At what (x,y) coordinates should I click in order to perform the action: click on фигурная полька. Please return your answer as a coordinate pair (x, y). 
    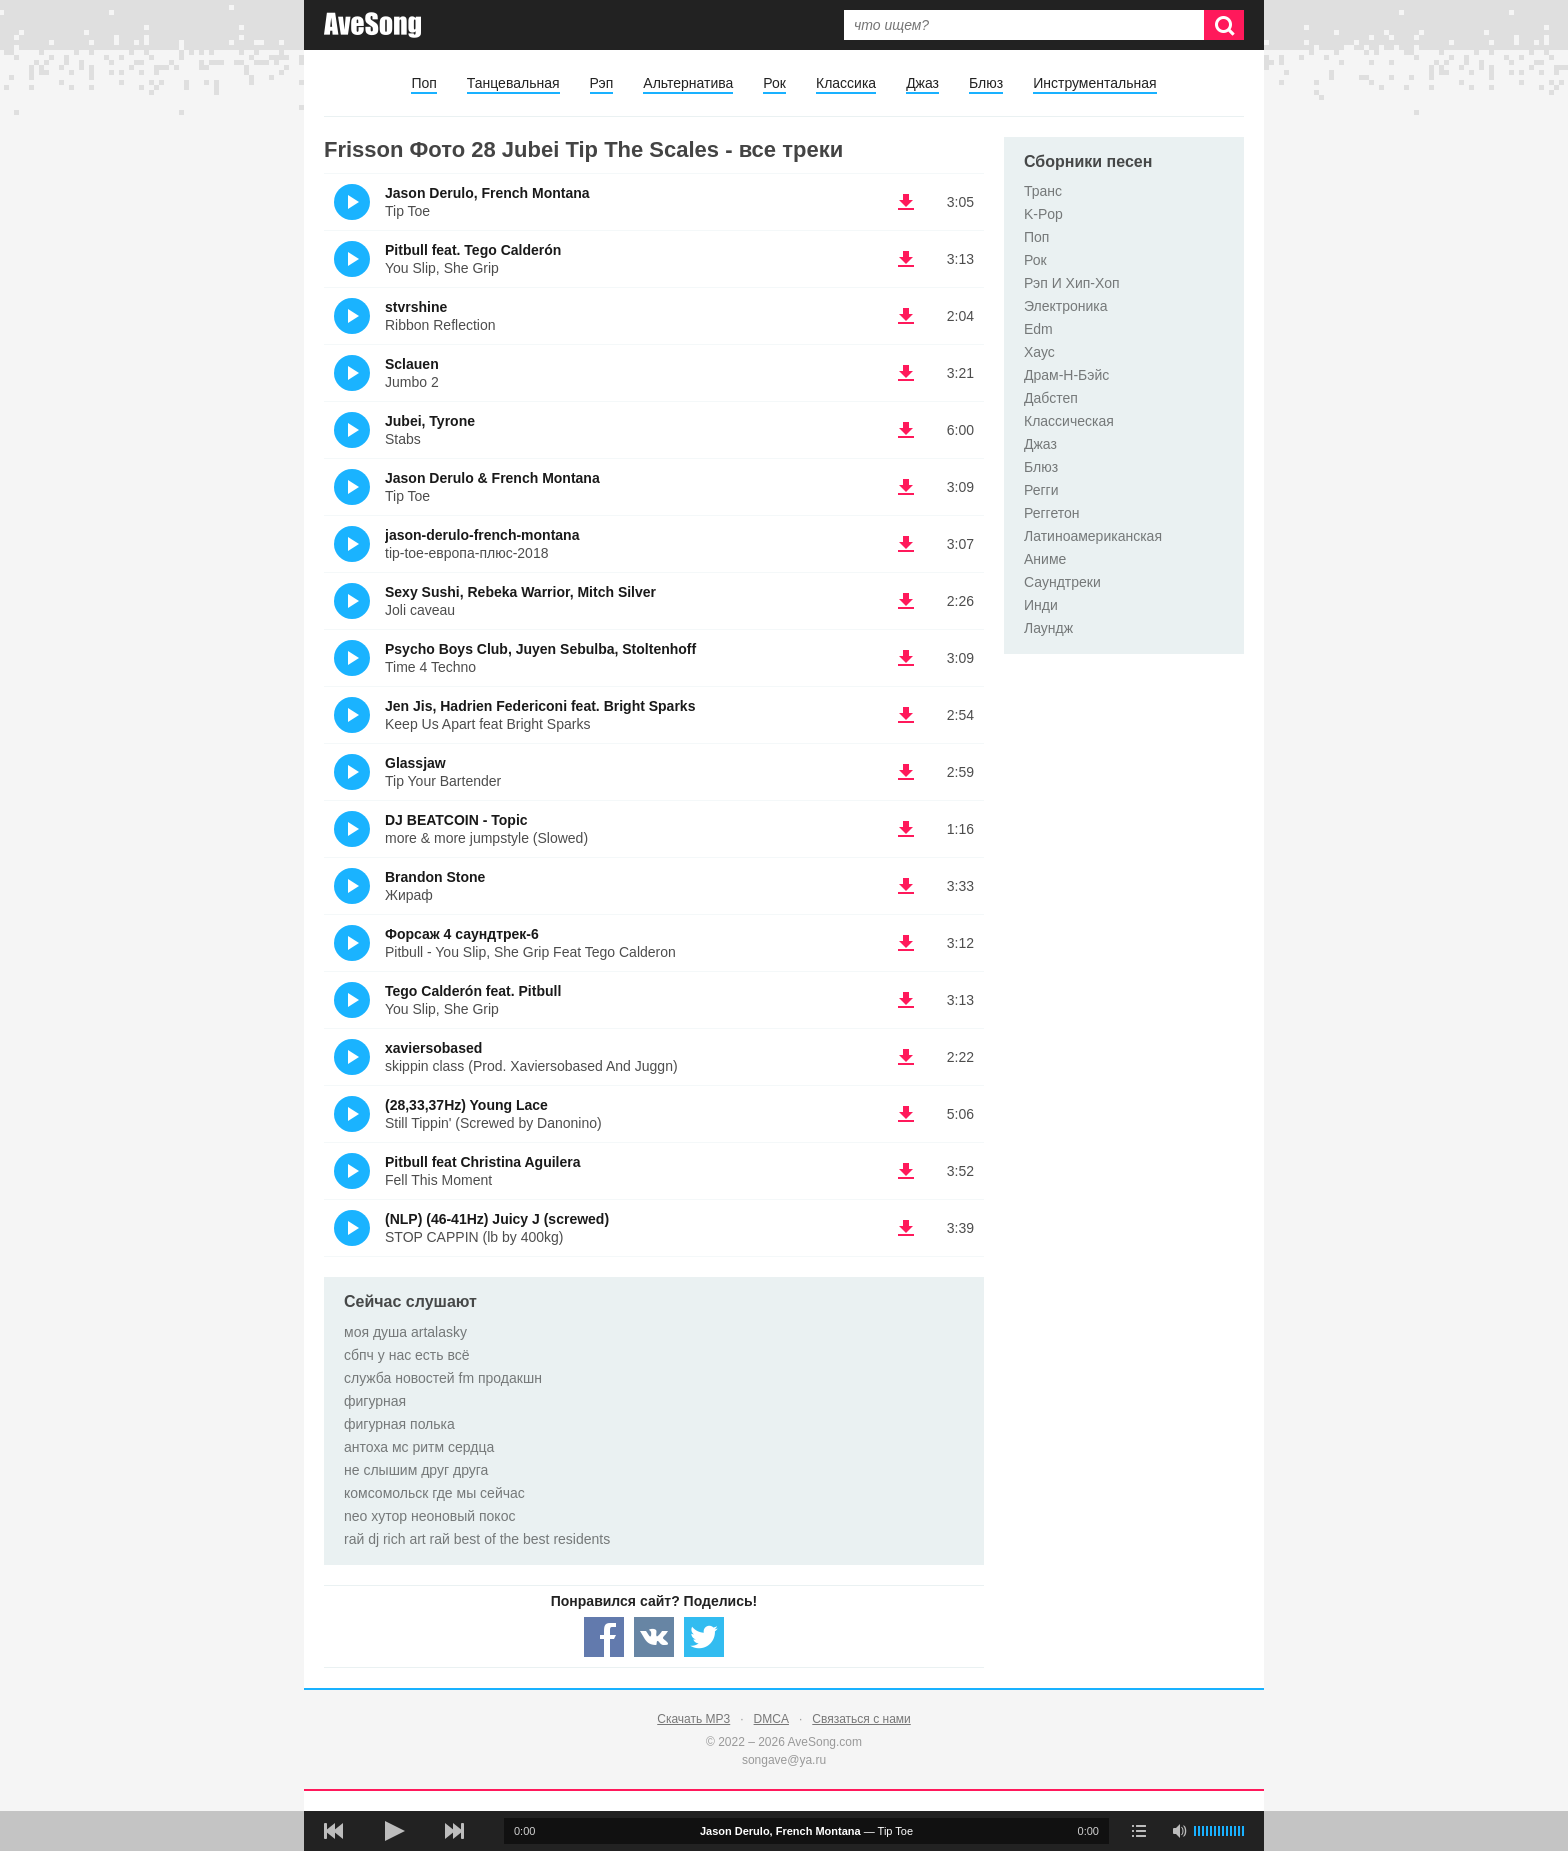
    Looking at the image, I should click on (399, 1424).